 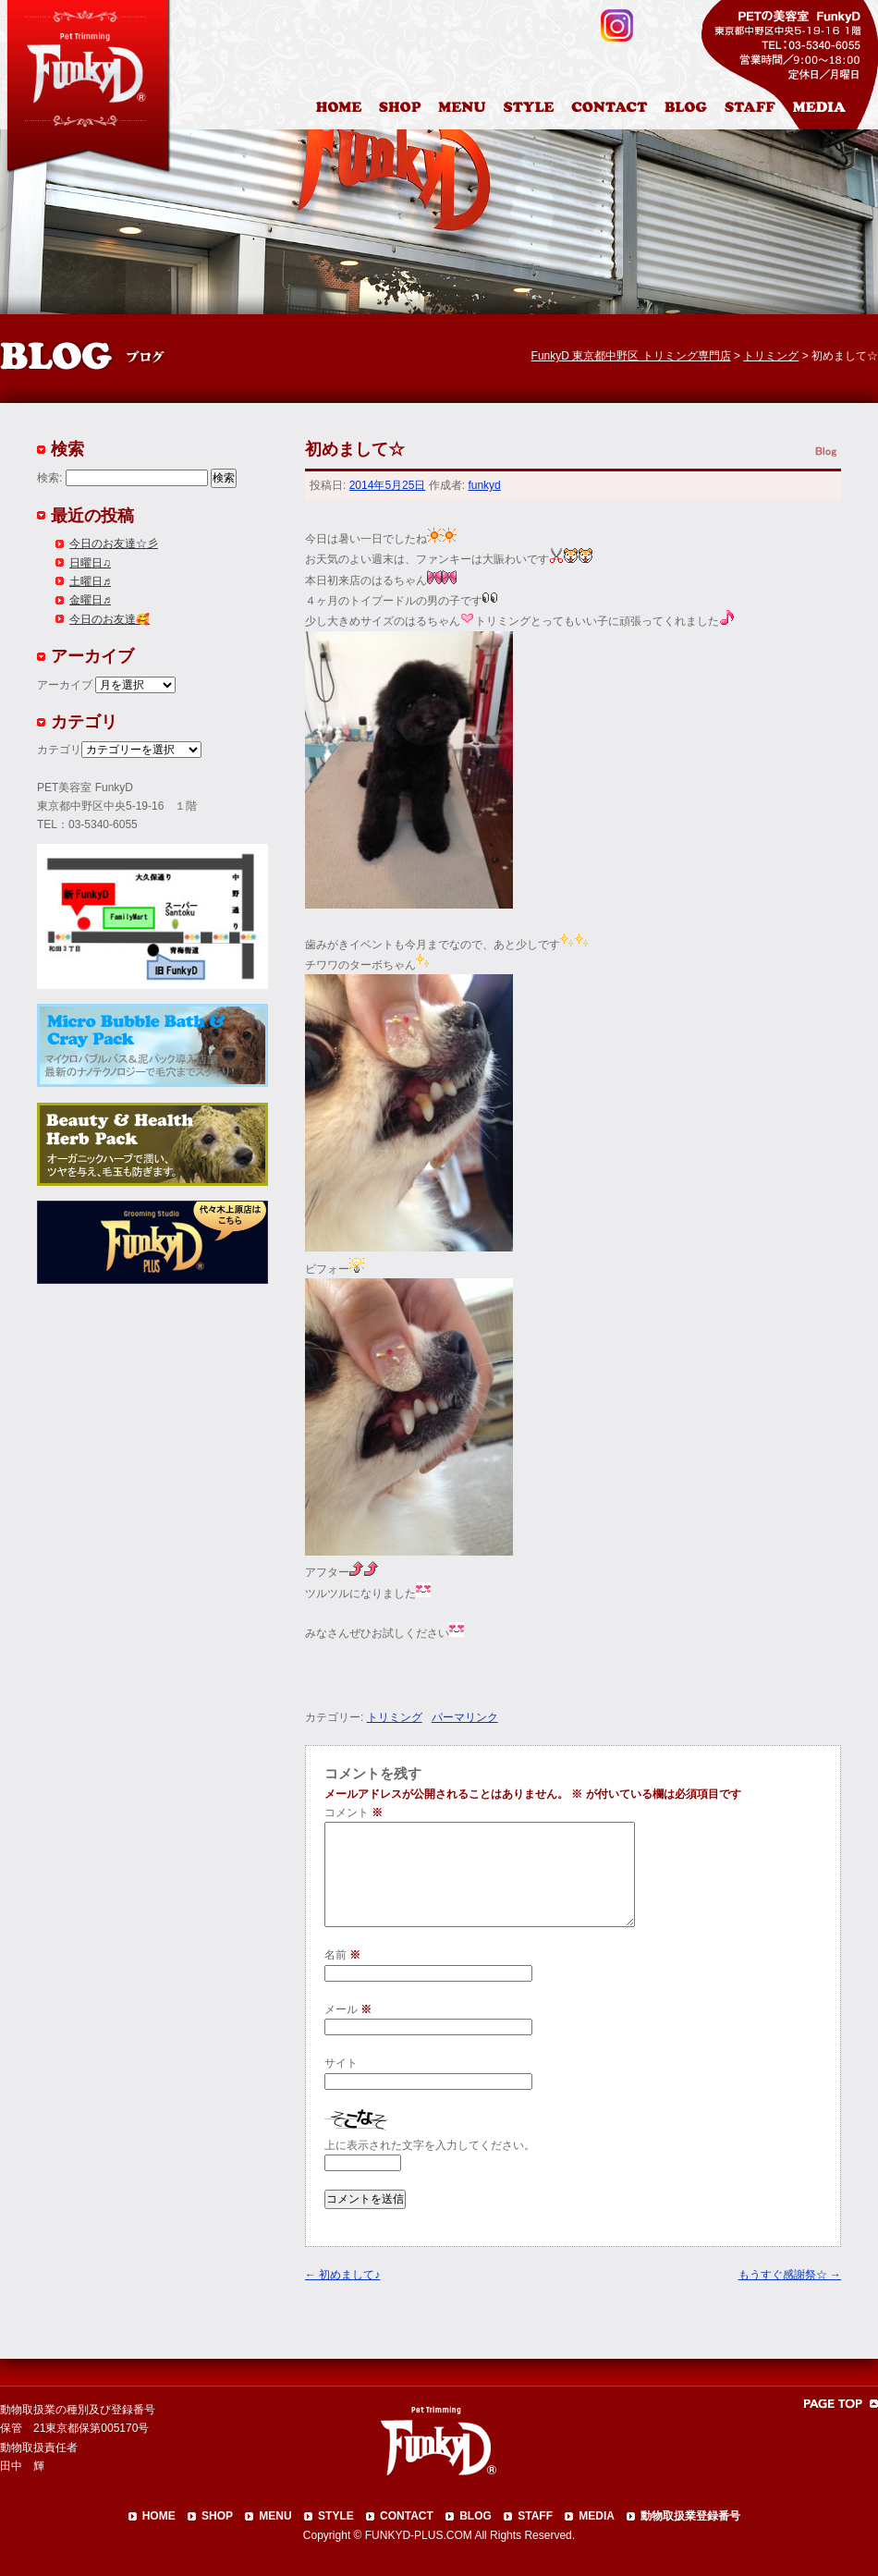 What do you see at coordinates (475, 2515) in the screenshot?
I see `BLOG` at bounding box center [475, 2515].